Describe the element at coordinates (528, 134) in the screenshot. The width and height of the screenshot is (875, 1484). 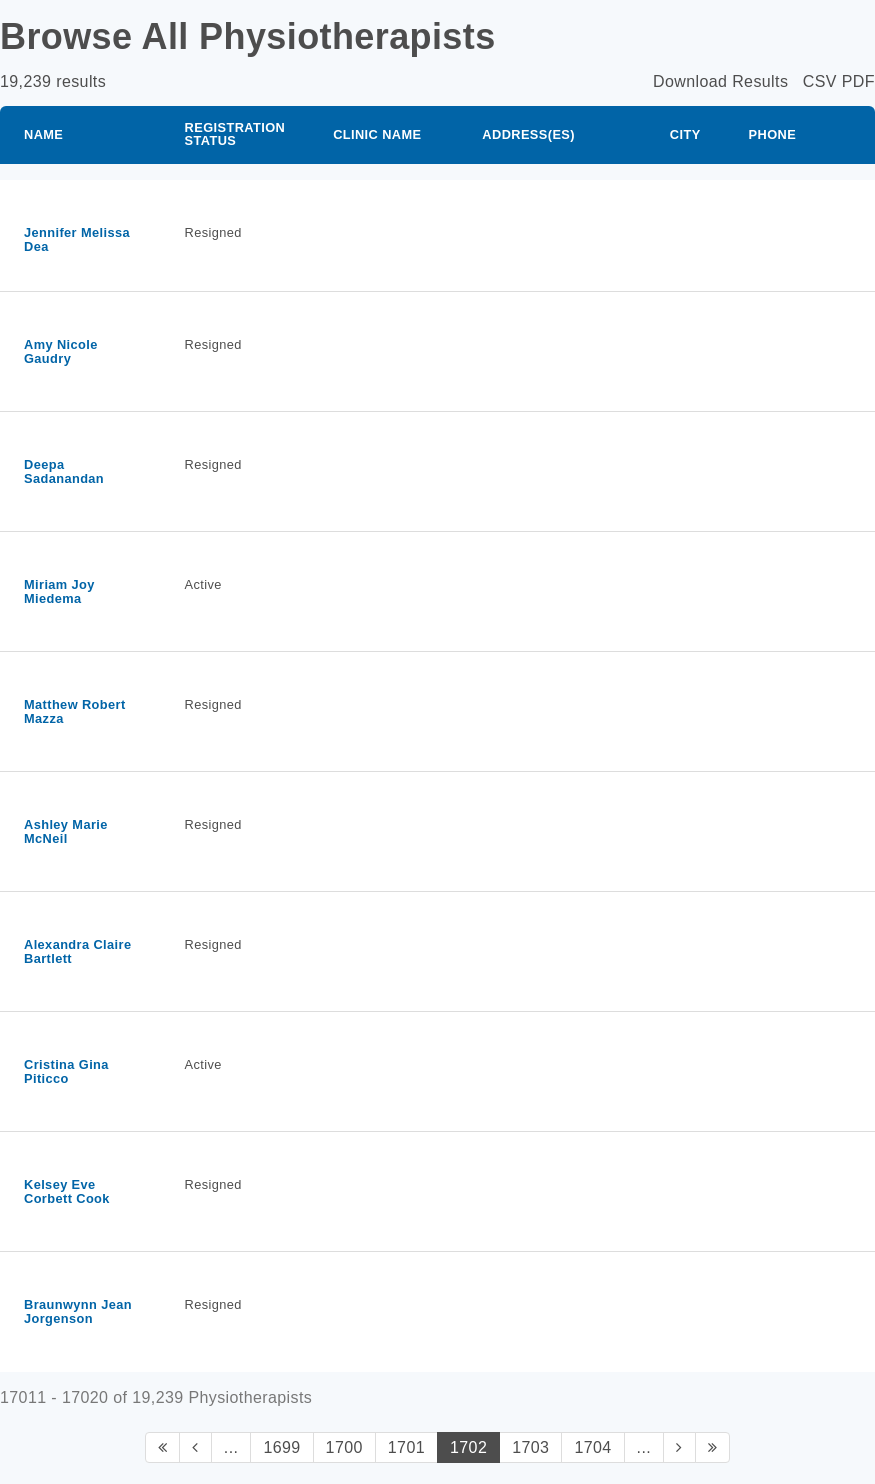
I see `Address(es)` at that location.